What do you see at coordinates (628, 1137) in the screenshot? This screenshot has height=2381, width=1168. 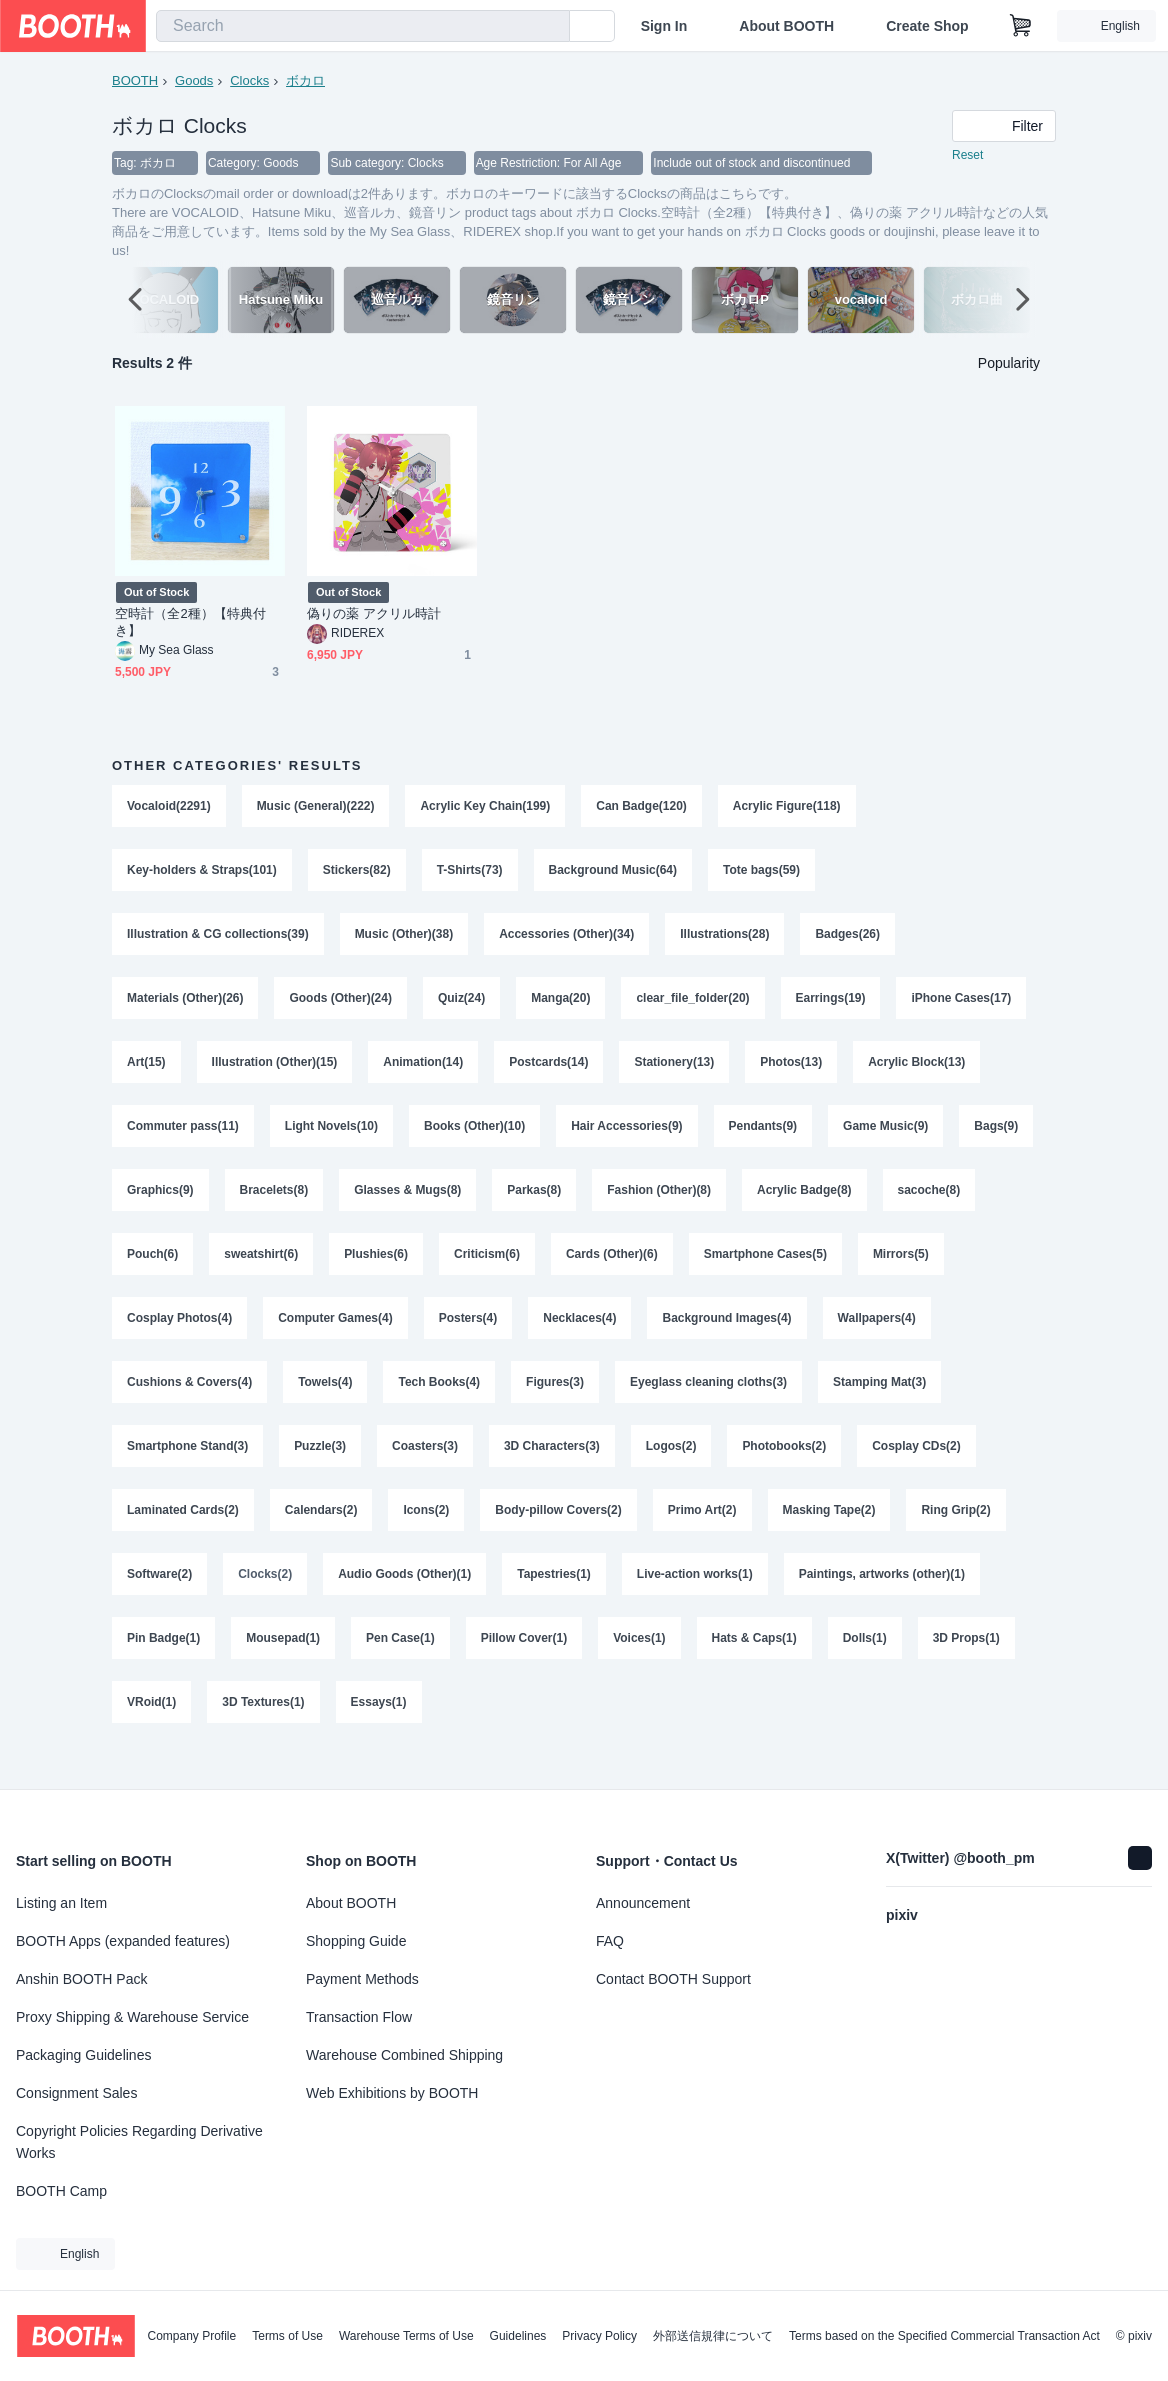 I see `Hair Accessories(9)` at bounding box center [628, 1137].